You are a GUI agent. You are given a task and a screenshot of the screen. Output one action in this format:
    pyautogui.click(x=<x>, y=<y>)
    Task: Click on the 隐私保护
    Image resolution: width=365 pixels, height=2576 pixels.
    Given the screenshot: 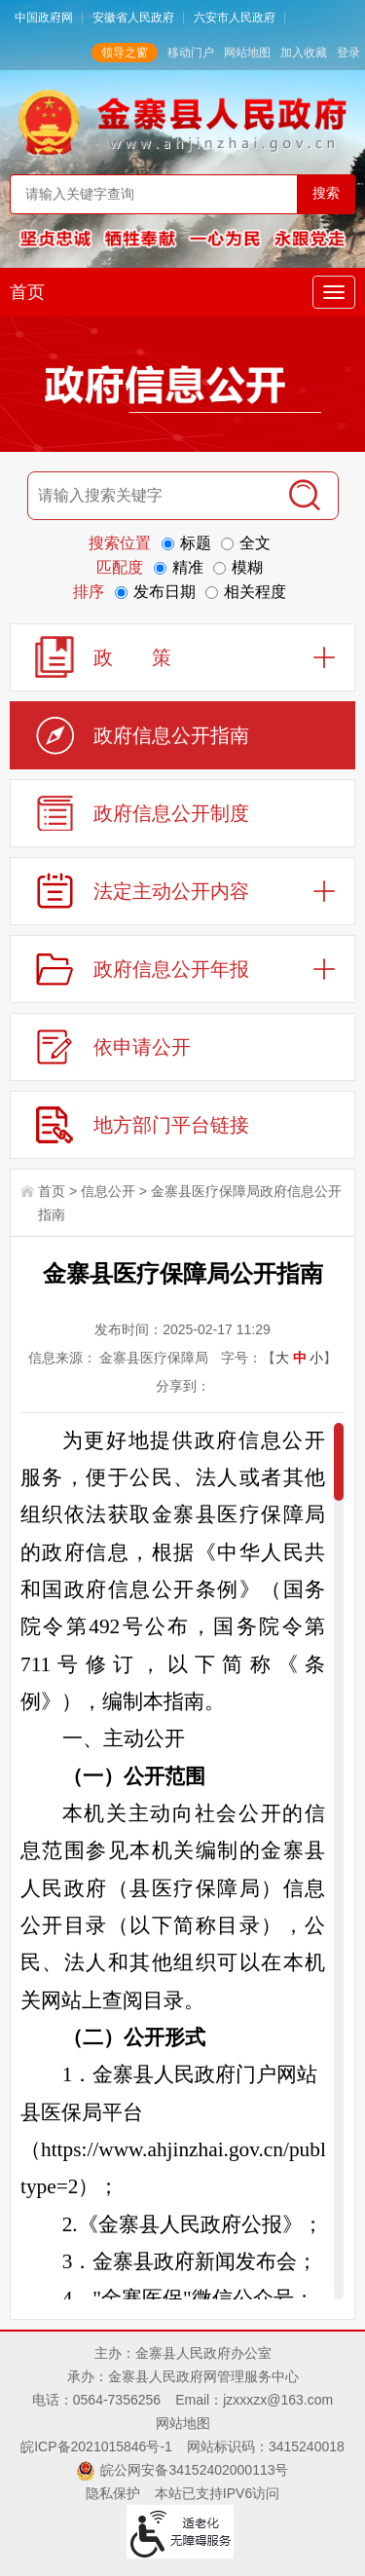 What is the action you would take?
    pyautogui.click(x=113, y=2493)
    